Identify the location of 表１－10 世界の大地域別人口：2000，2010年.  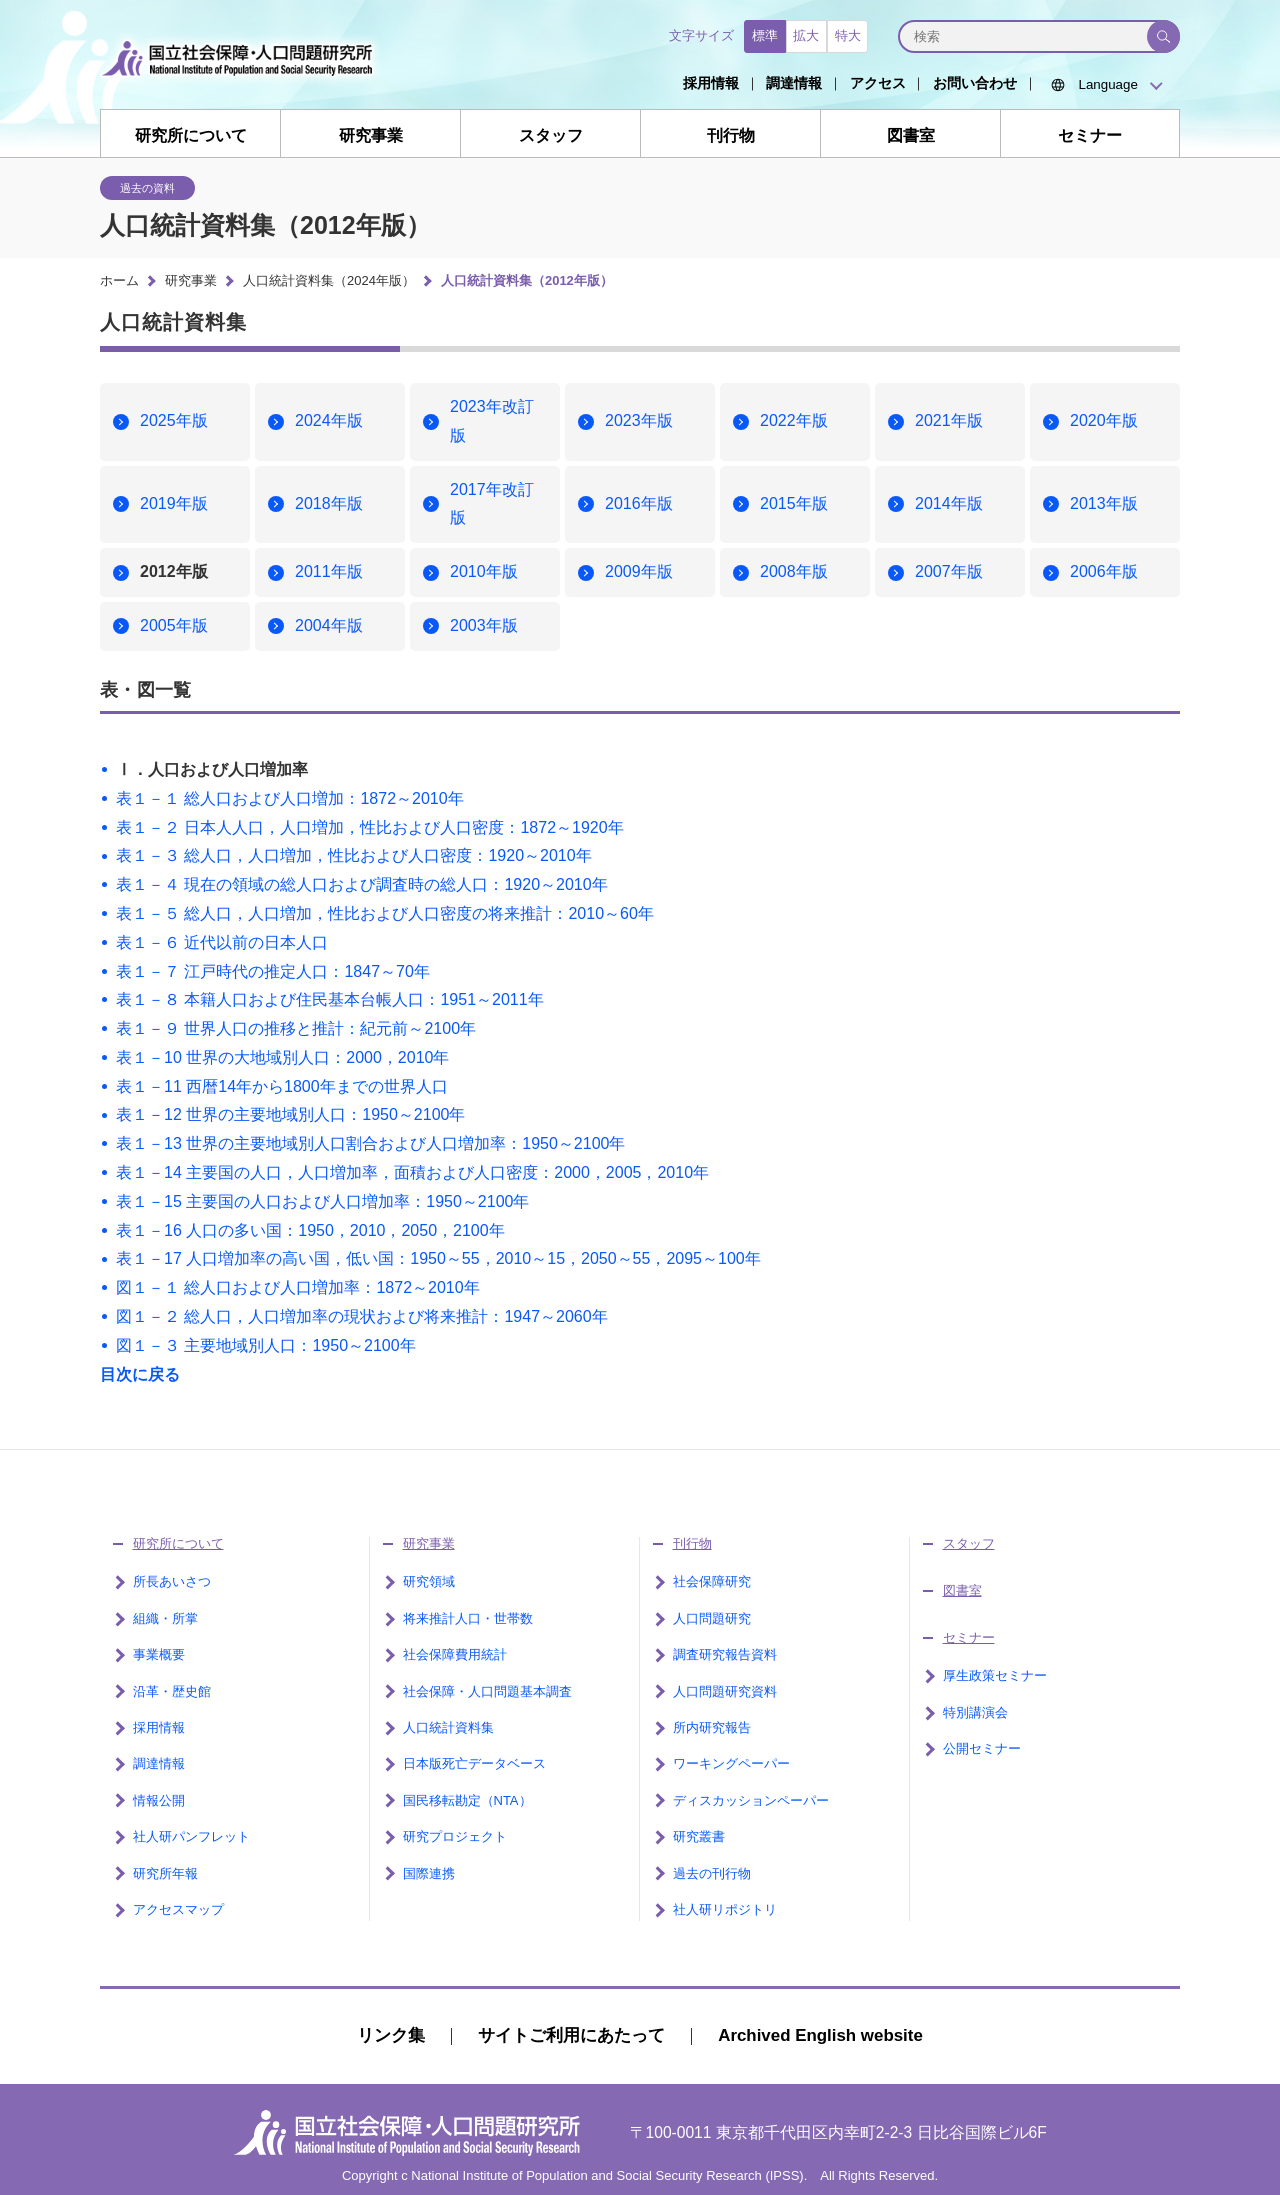
(282, 1057).